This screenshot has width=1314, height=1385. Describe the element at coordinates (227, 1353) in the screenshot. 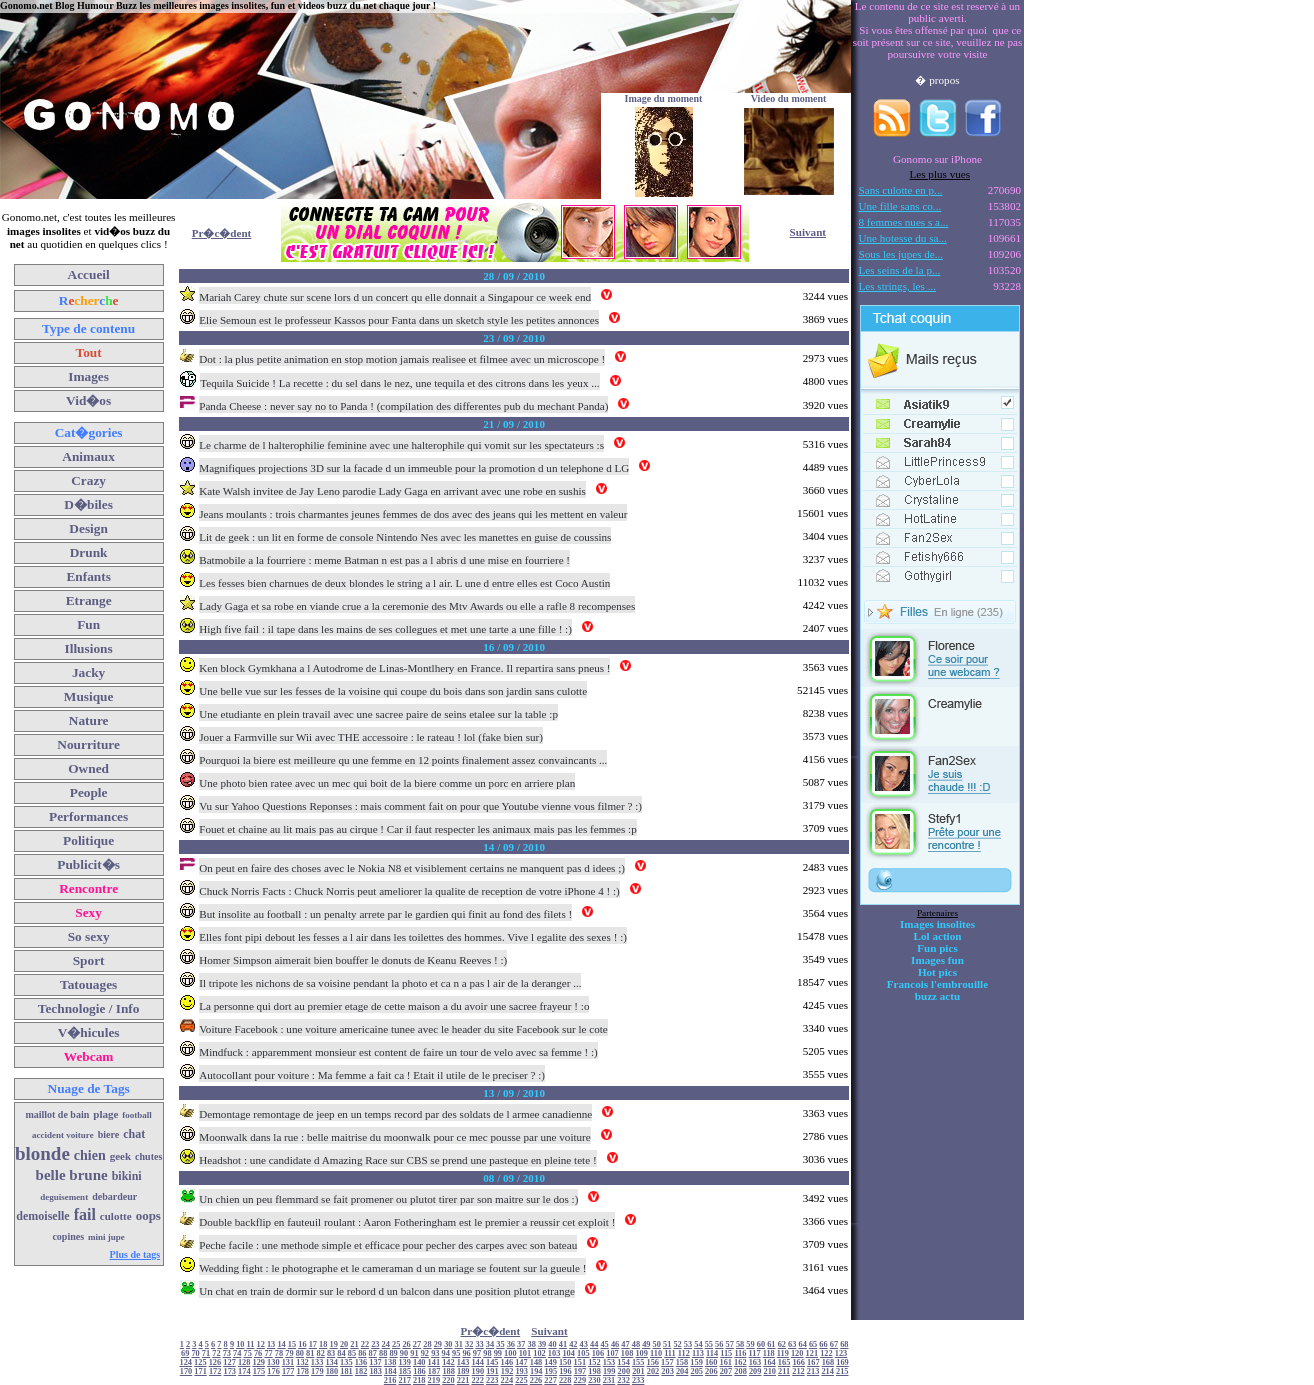

I see `73` at that location.